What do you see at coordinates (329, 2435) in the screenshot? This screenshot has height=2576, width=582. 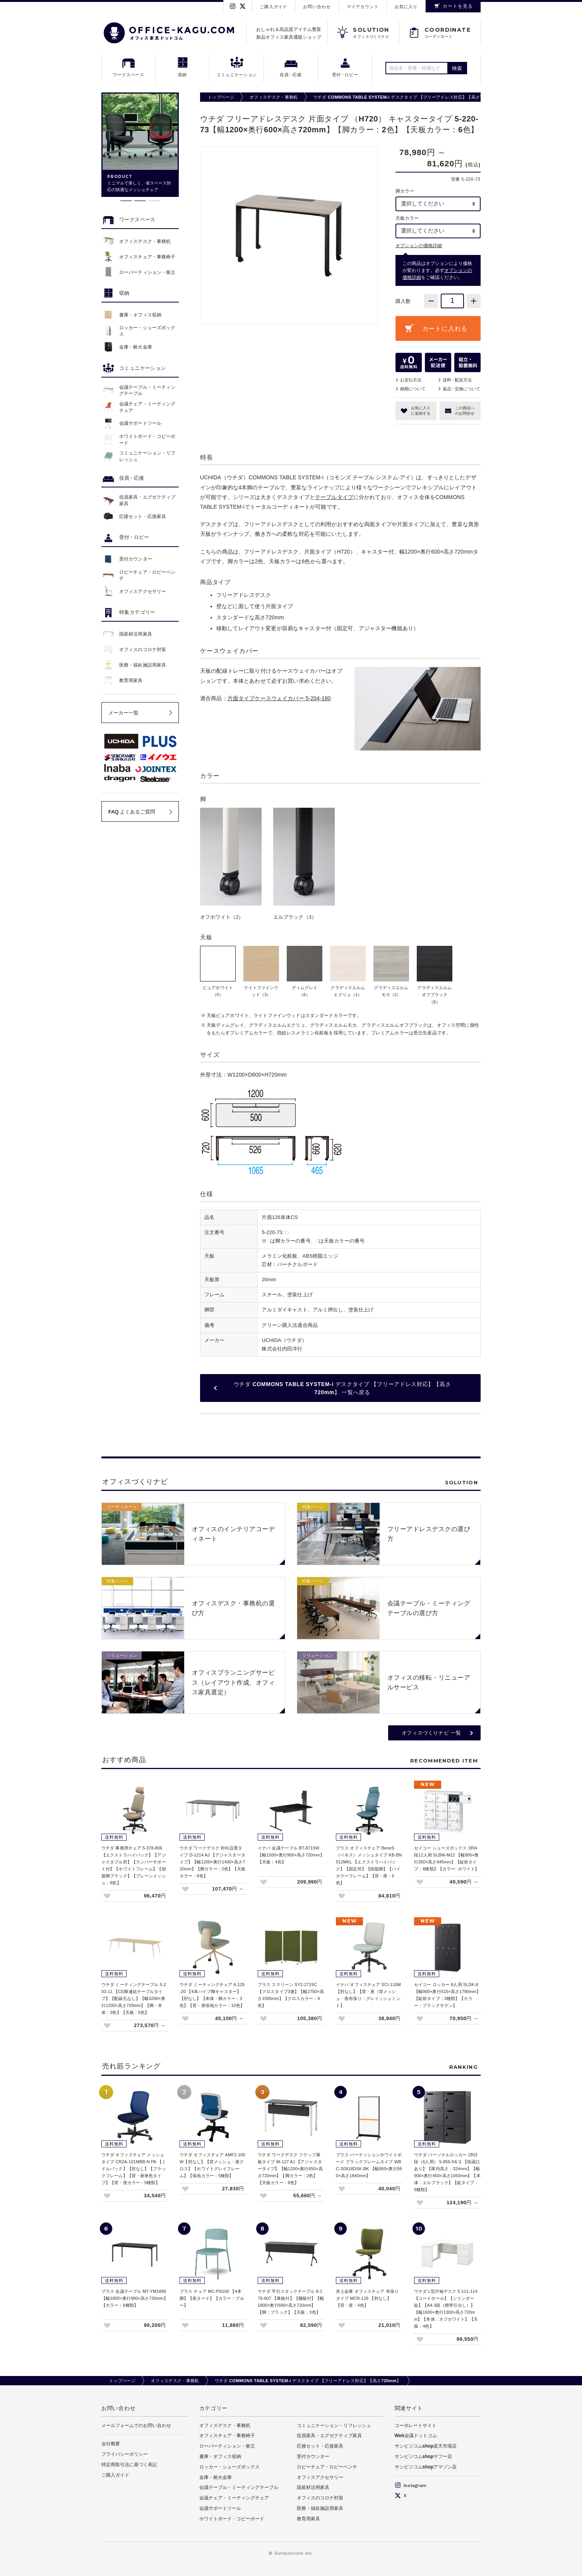 I see `役員家具・エグゼクティブ家具` at bounding box center [329, 2435].